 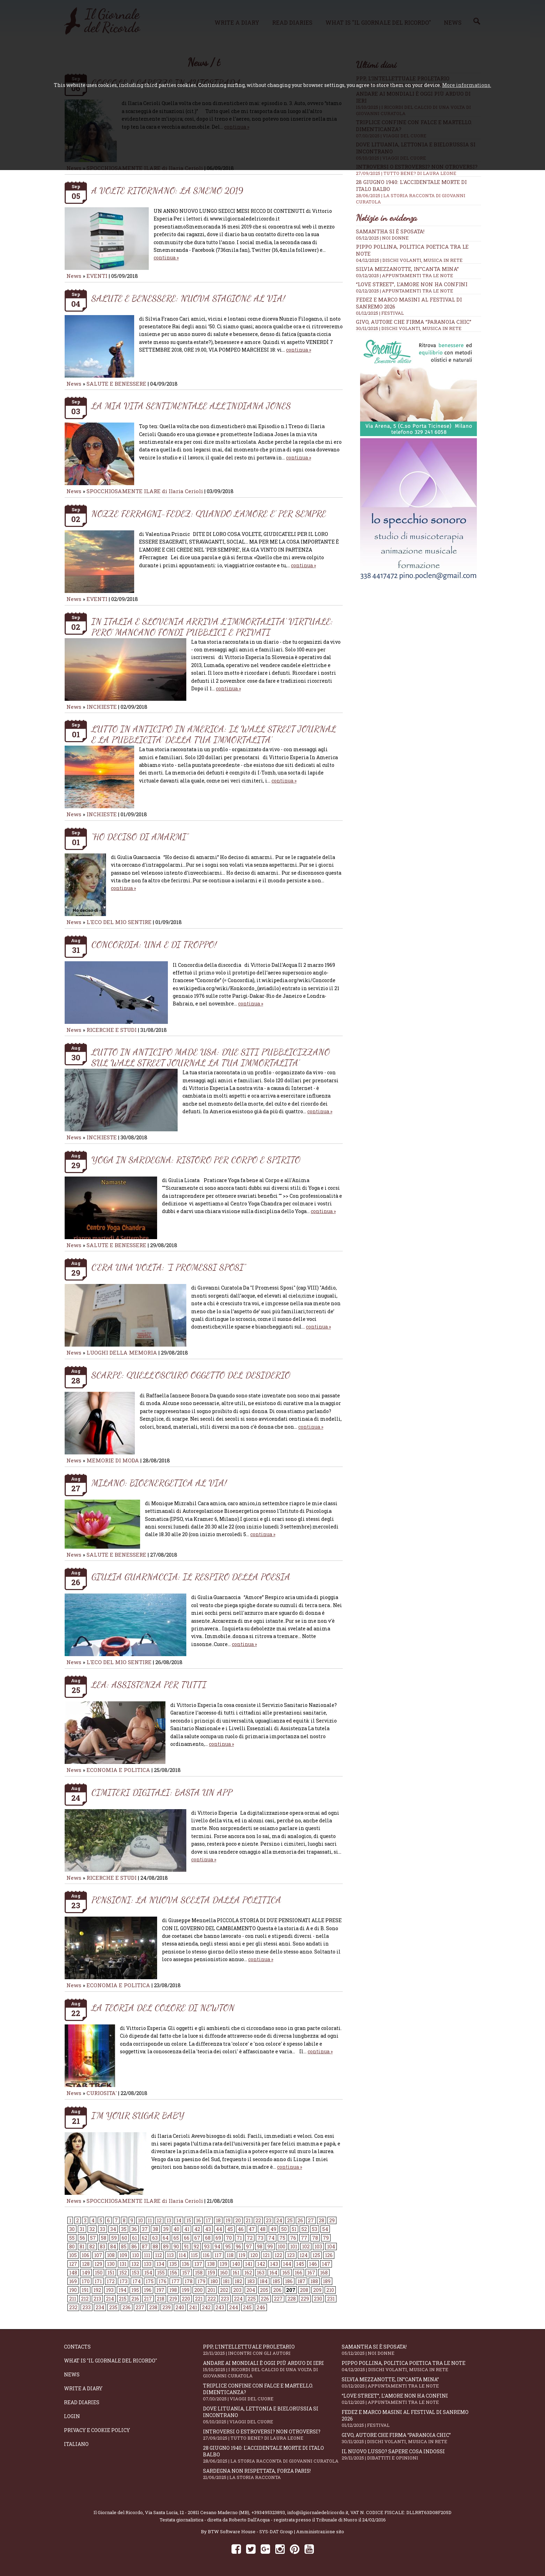 What do you see at coordinates (219, 2229) in the screenshot?
I see `44` at bounding box center [219, 2229].